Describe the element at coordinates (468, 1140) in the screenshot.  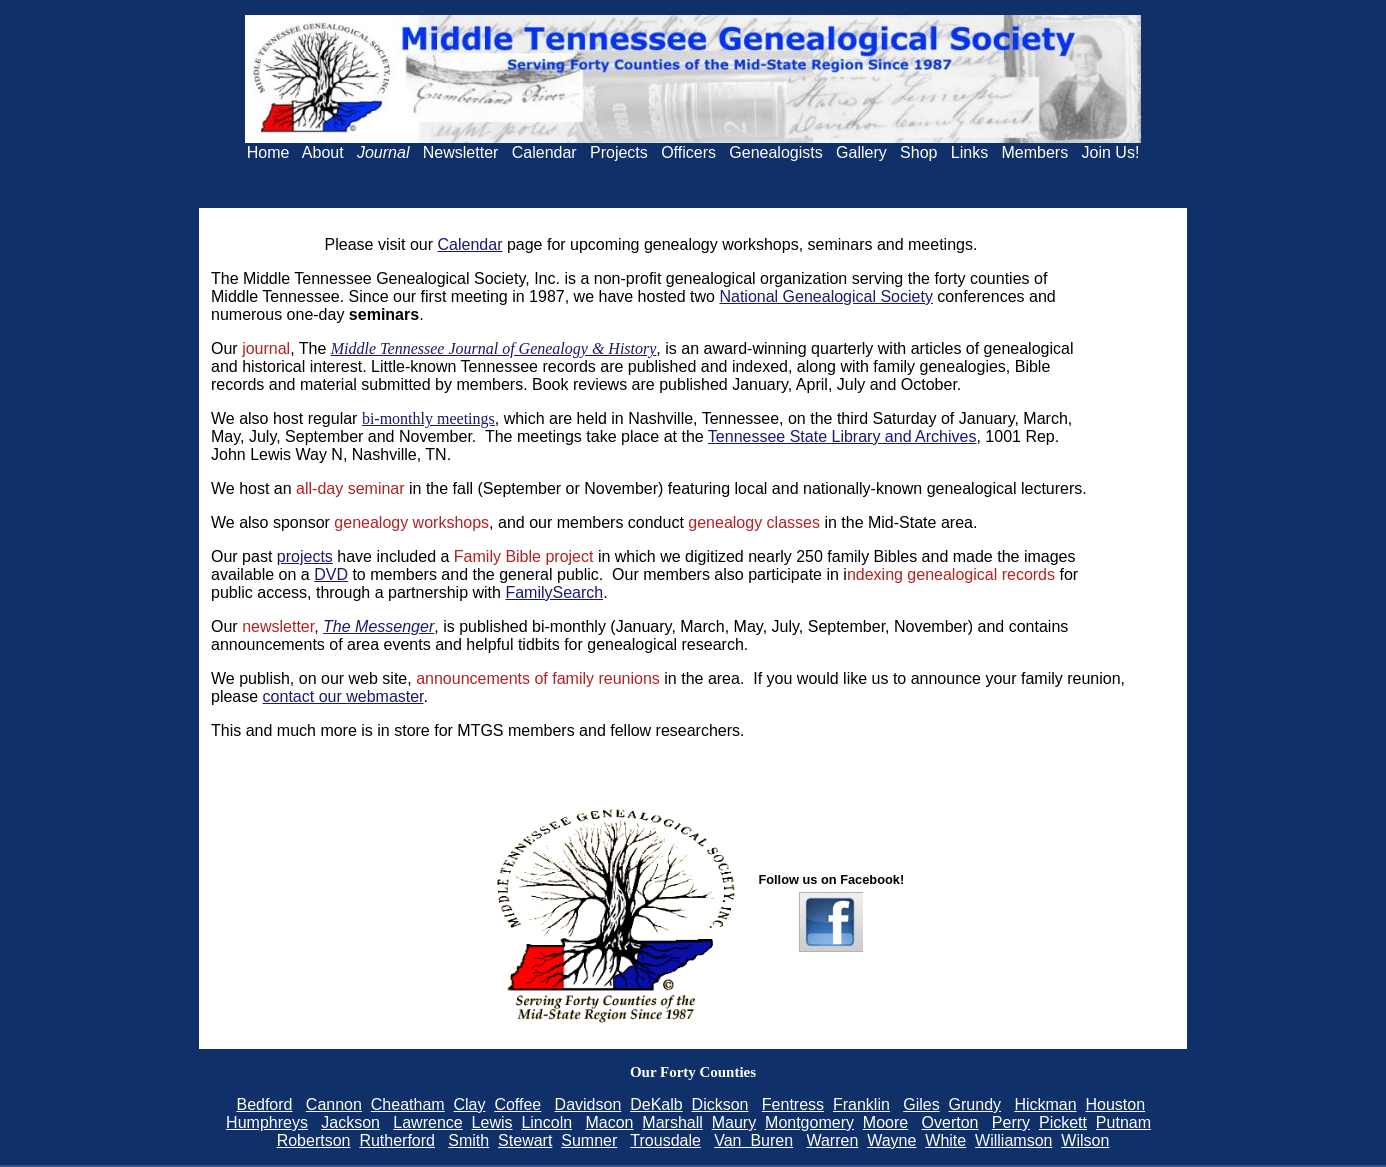
I see `Smith` at that location.